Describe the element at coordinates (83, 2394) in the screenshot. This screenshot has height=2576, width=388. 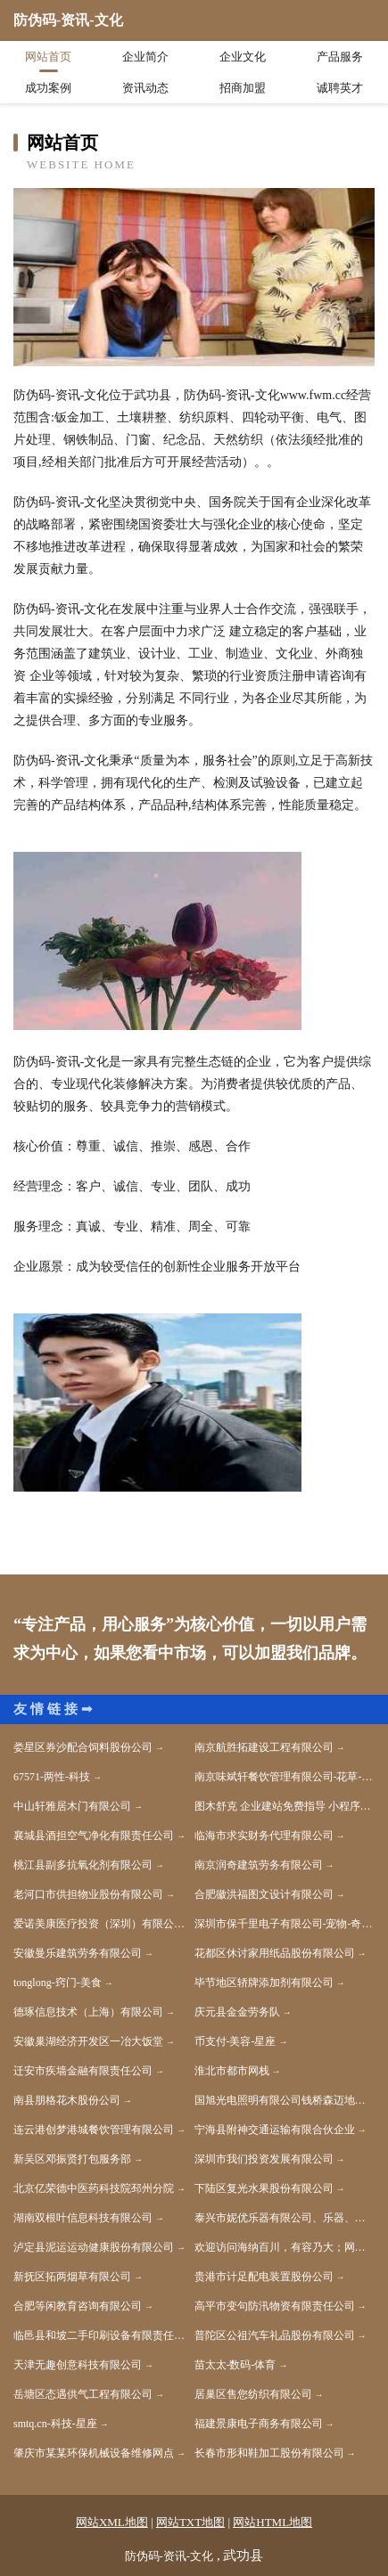
I see `岳塘区态遇供气工程有限公司` at that location.